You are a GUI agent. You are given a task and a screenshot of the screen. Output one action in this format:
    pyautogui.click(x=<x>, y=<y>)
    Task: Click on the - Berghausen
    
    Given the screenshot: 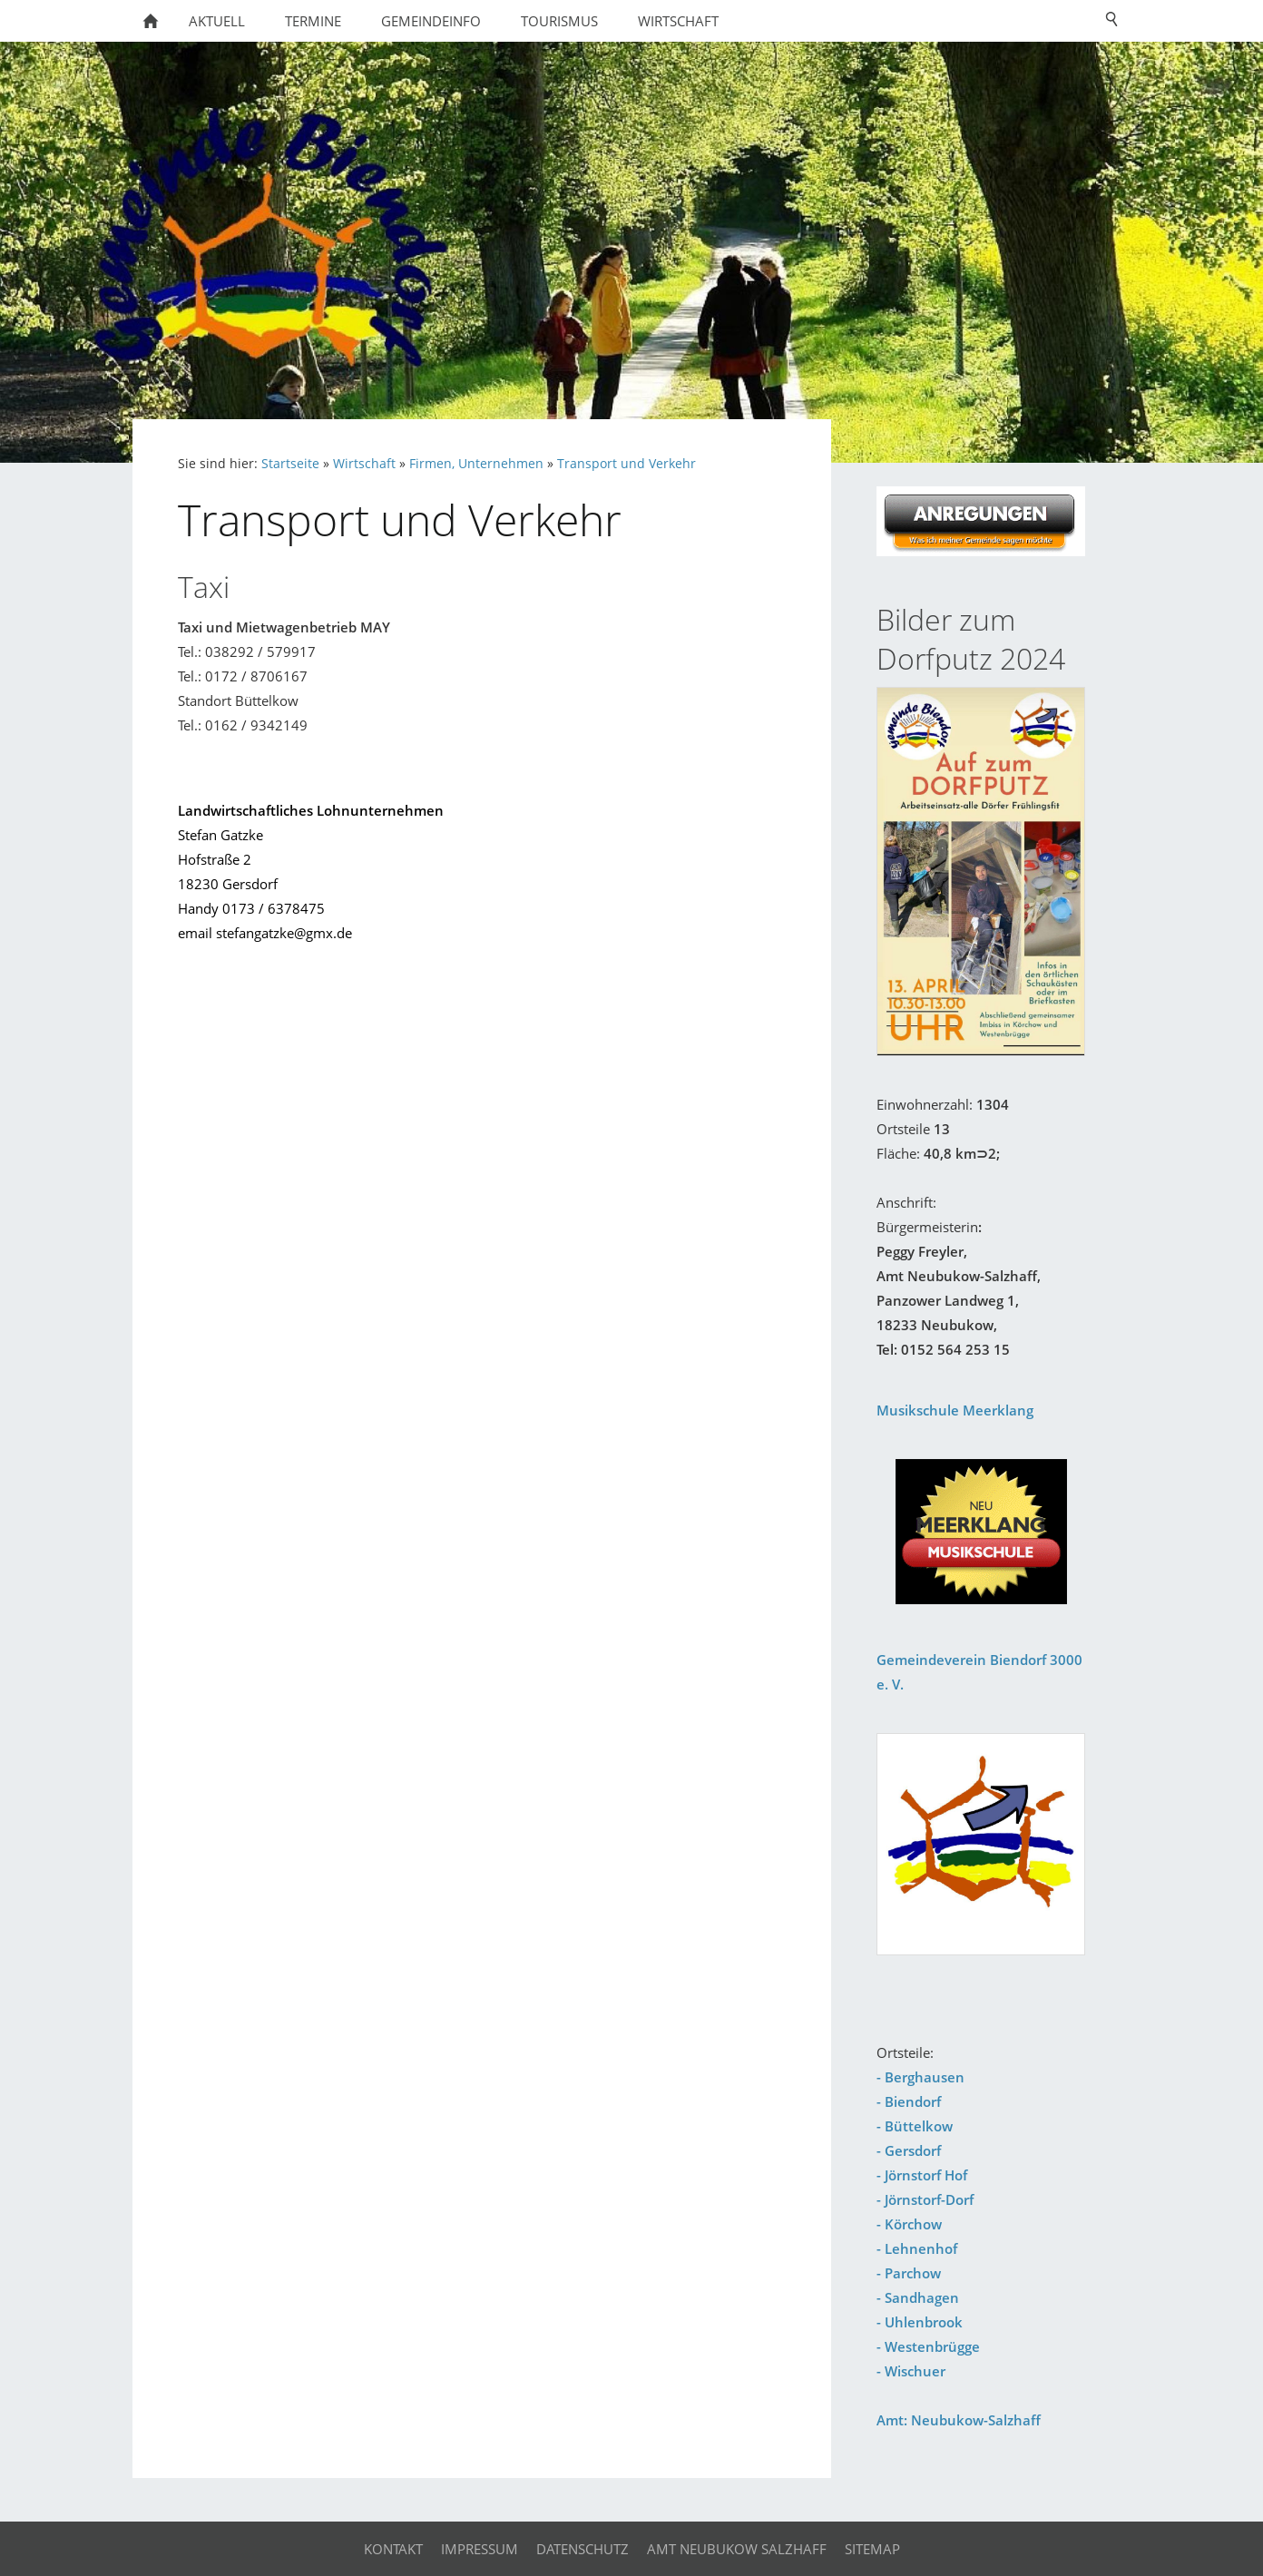 What is the action you would take?
    pyautogui.click(x=920, y=2077)
    